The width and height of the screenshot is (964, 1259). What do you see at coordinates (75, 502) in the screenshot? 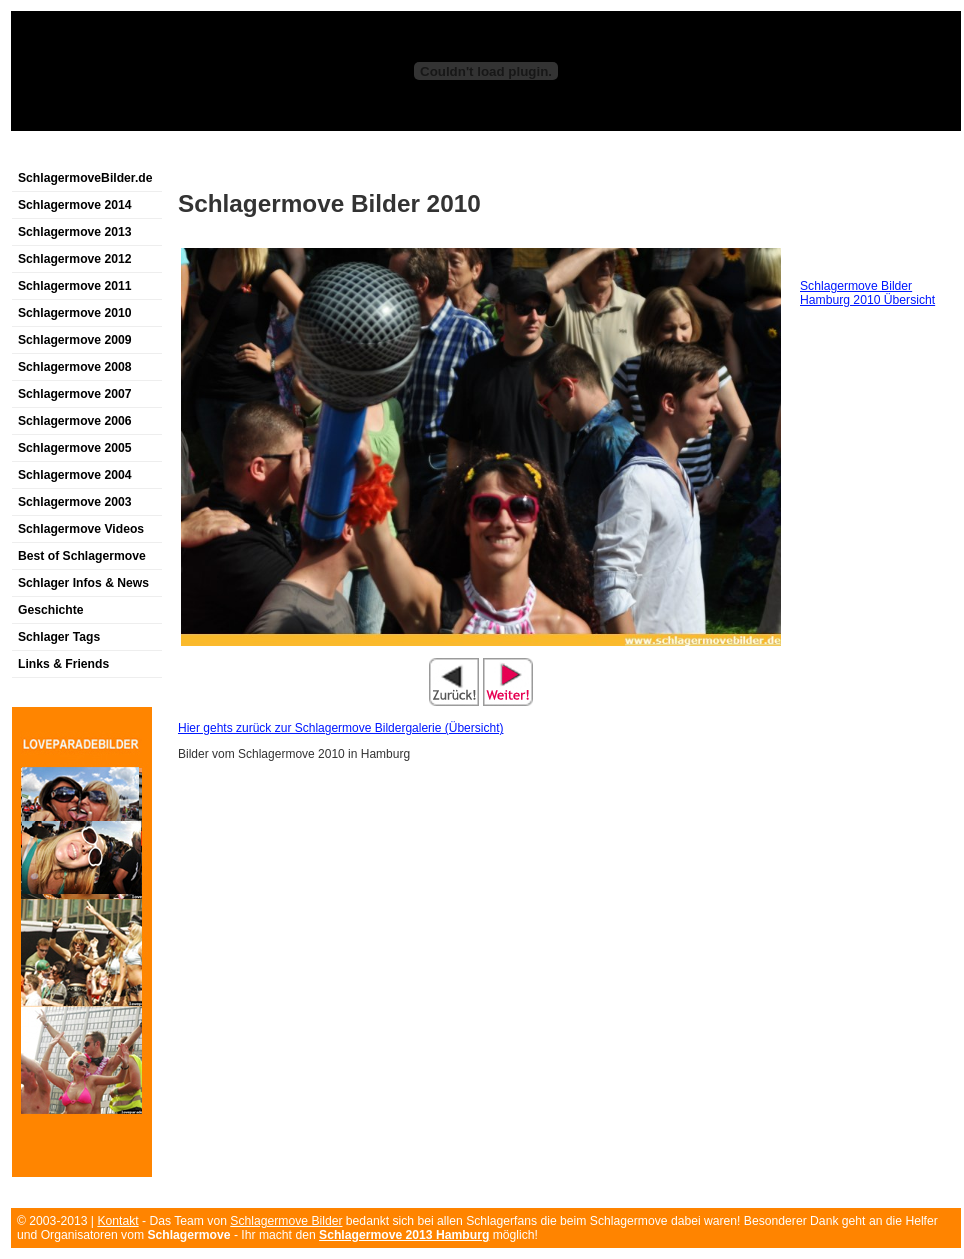
I see `Schlagermove 2003` at bounding box center [75, 502].